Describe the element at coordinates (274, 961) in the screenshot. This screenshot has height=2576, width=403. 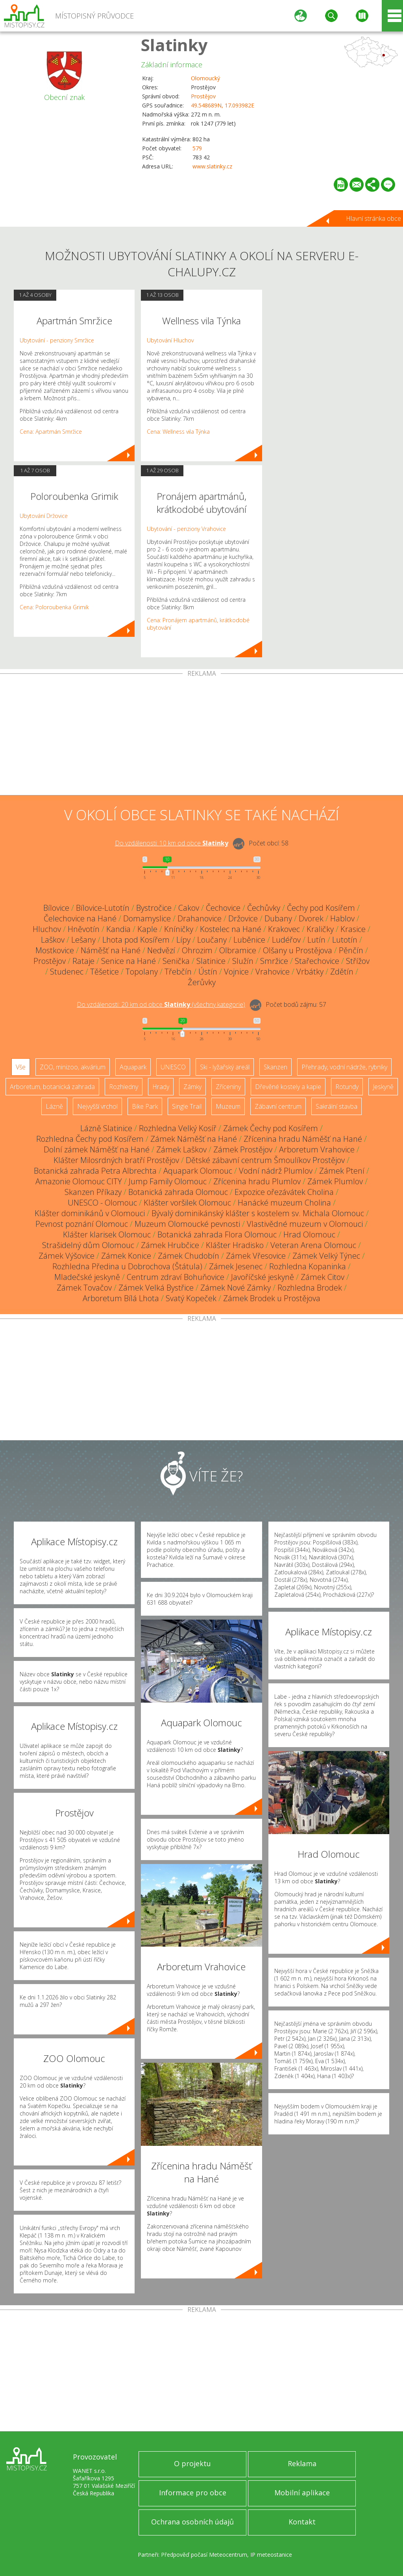
I see `Smržice` at that location.